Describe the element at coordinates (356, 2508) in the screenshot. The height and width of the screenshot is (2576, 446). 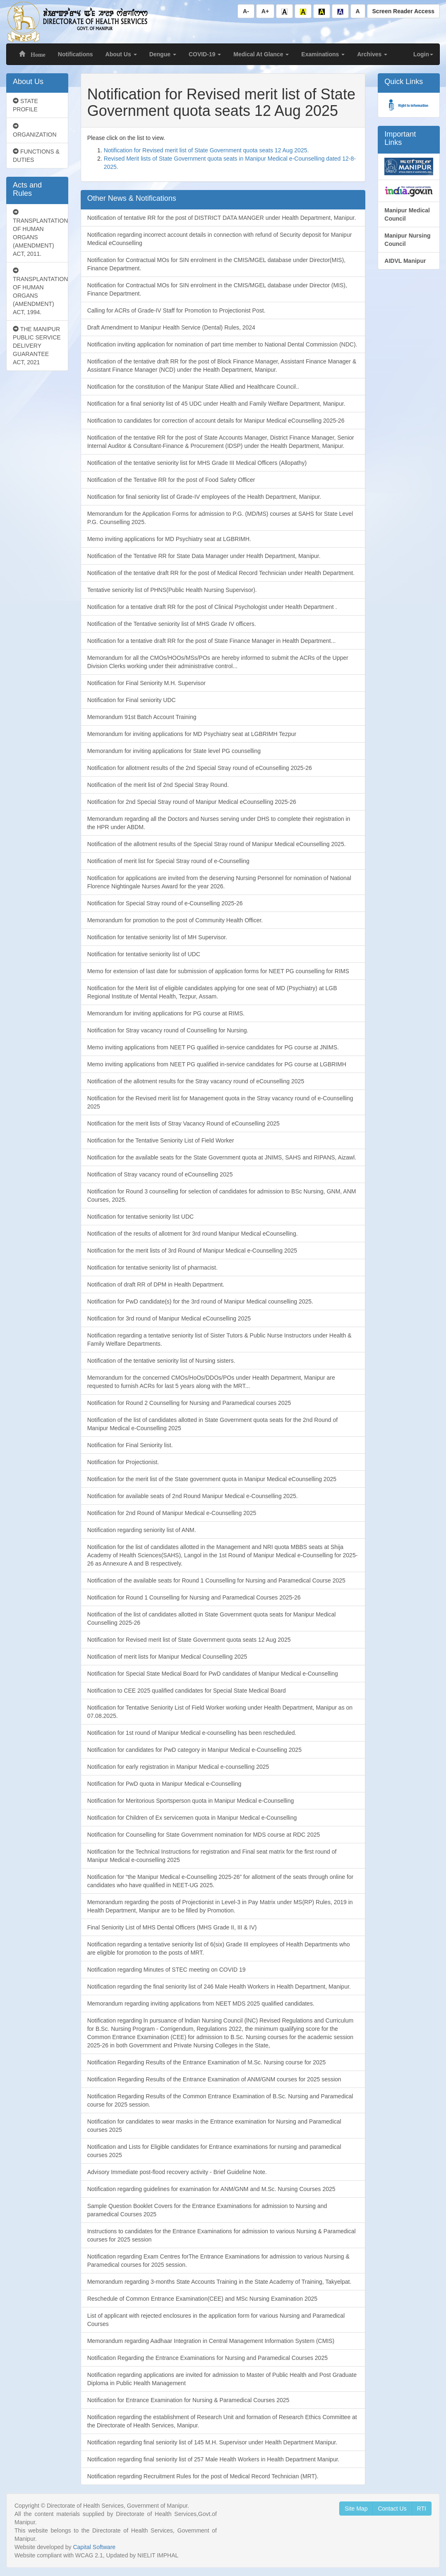
I see `Site Map` at that location.